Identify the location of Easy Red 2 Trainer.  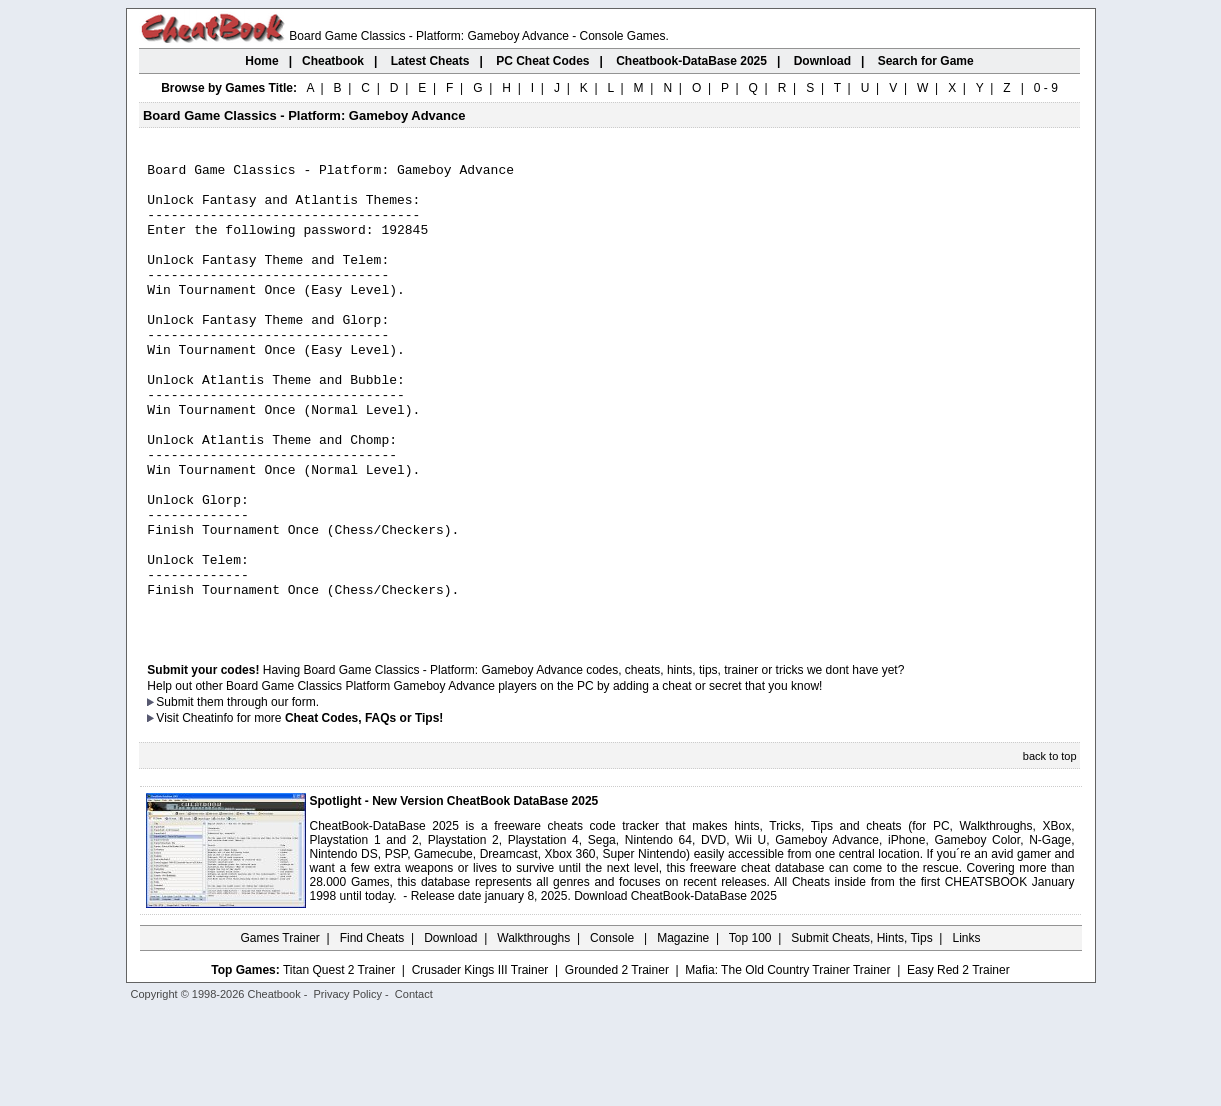
(958, 1063).